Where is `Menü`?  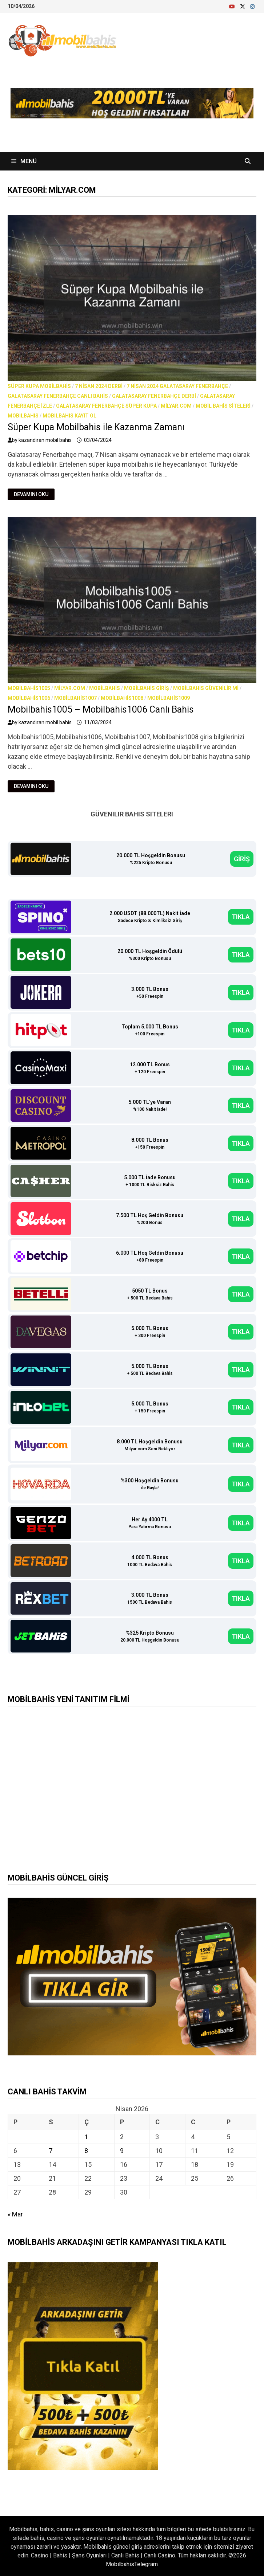
Menü is located at coordinates (24, 161).